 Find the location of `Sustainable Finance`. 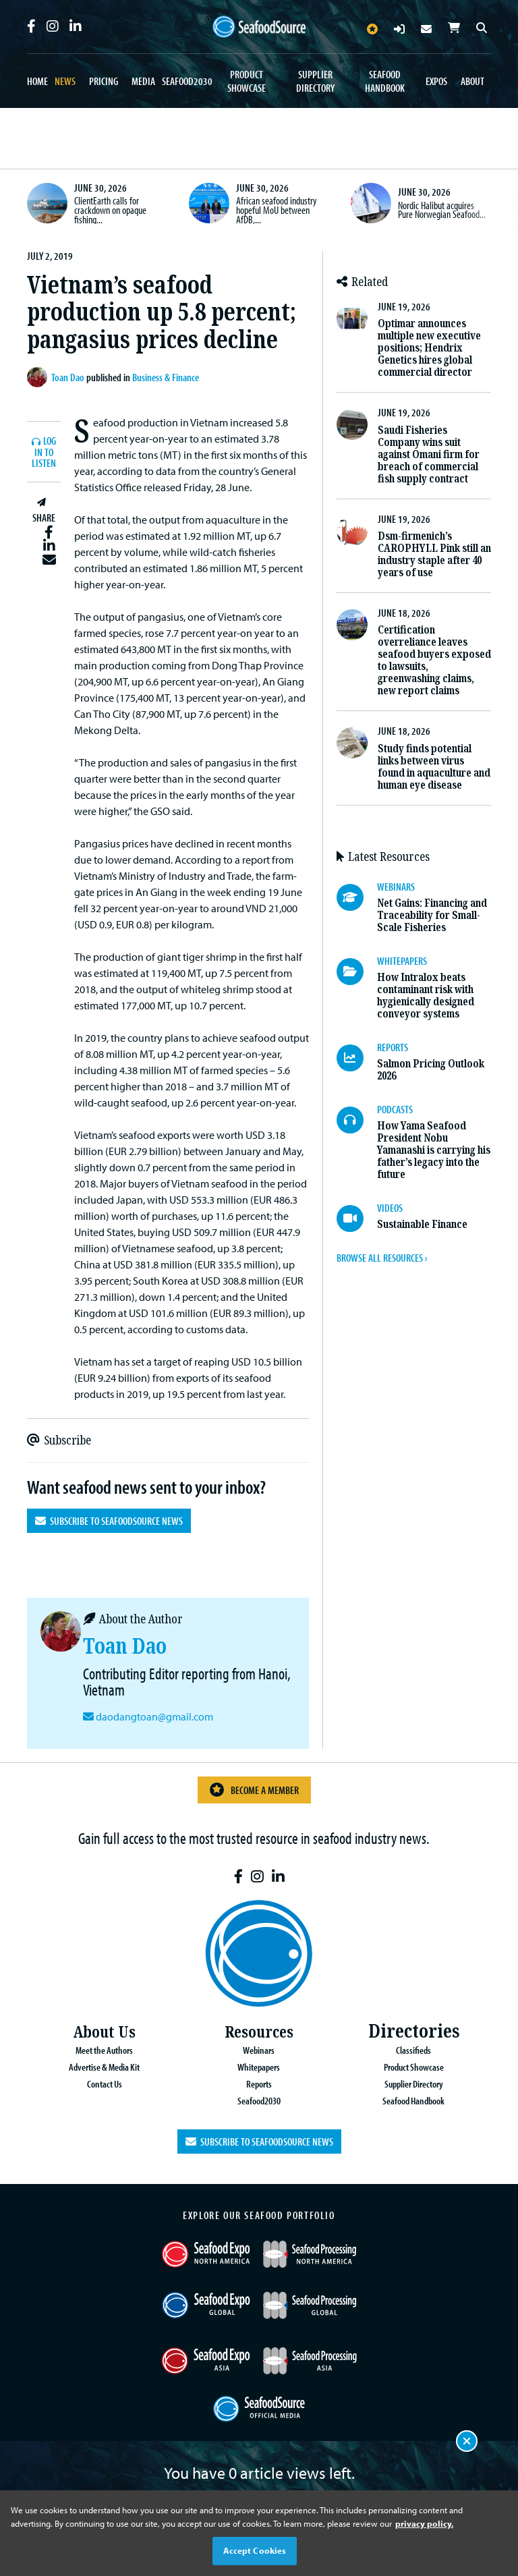

Sustainable Finance is located at coordinates (422, 1224).